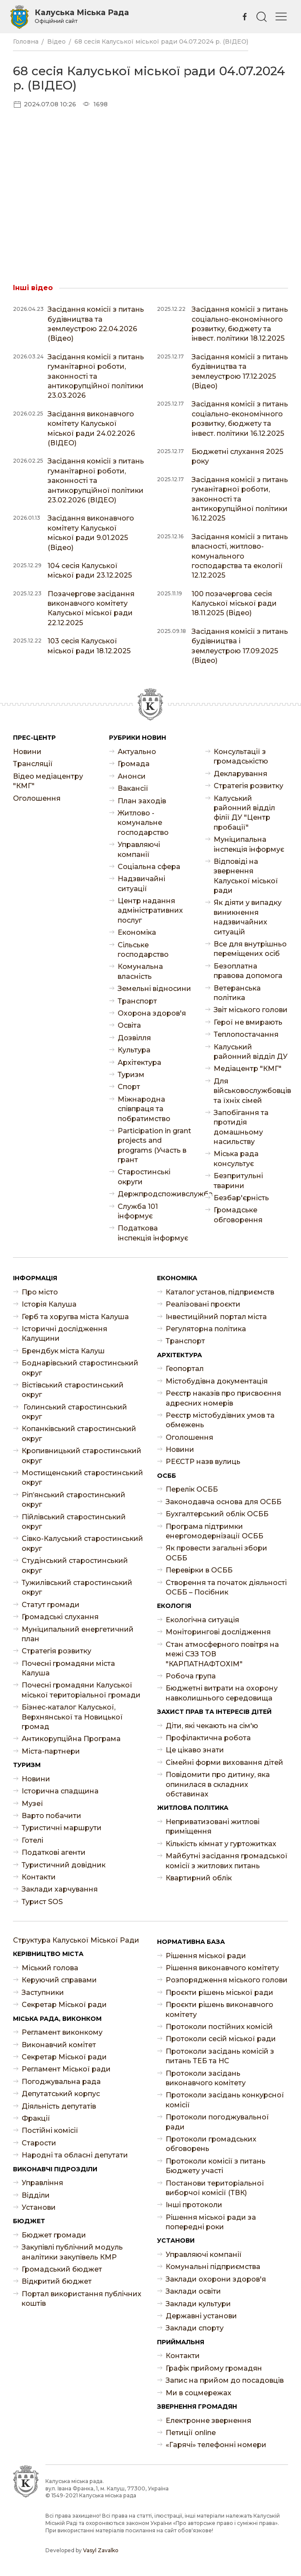 The height and width of the screenshot is (2576, 301). What do you see at coordinates (73, 1500) in the screenshot?
I see `Ріп’янський старостинський округ` at bounding box center [73, 1500].